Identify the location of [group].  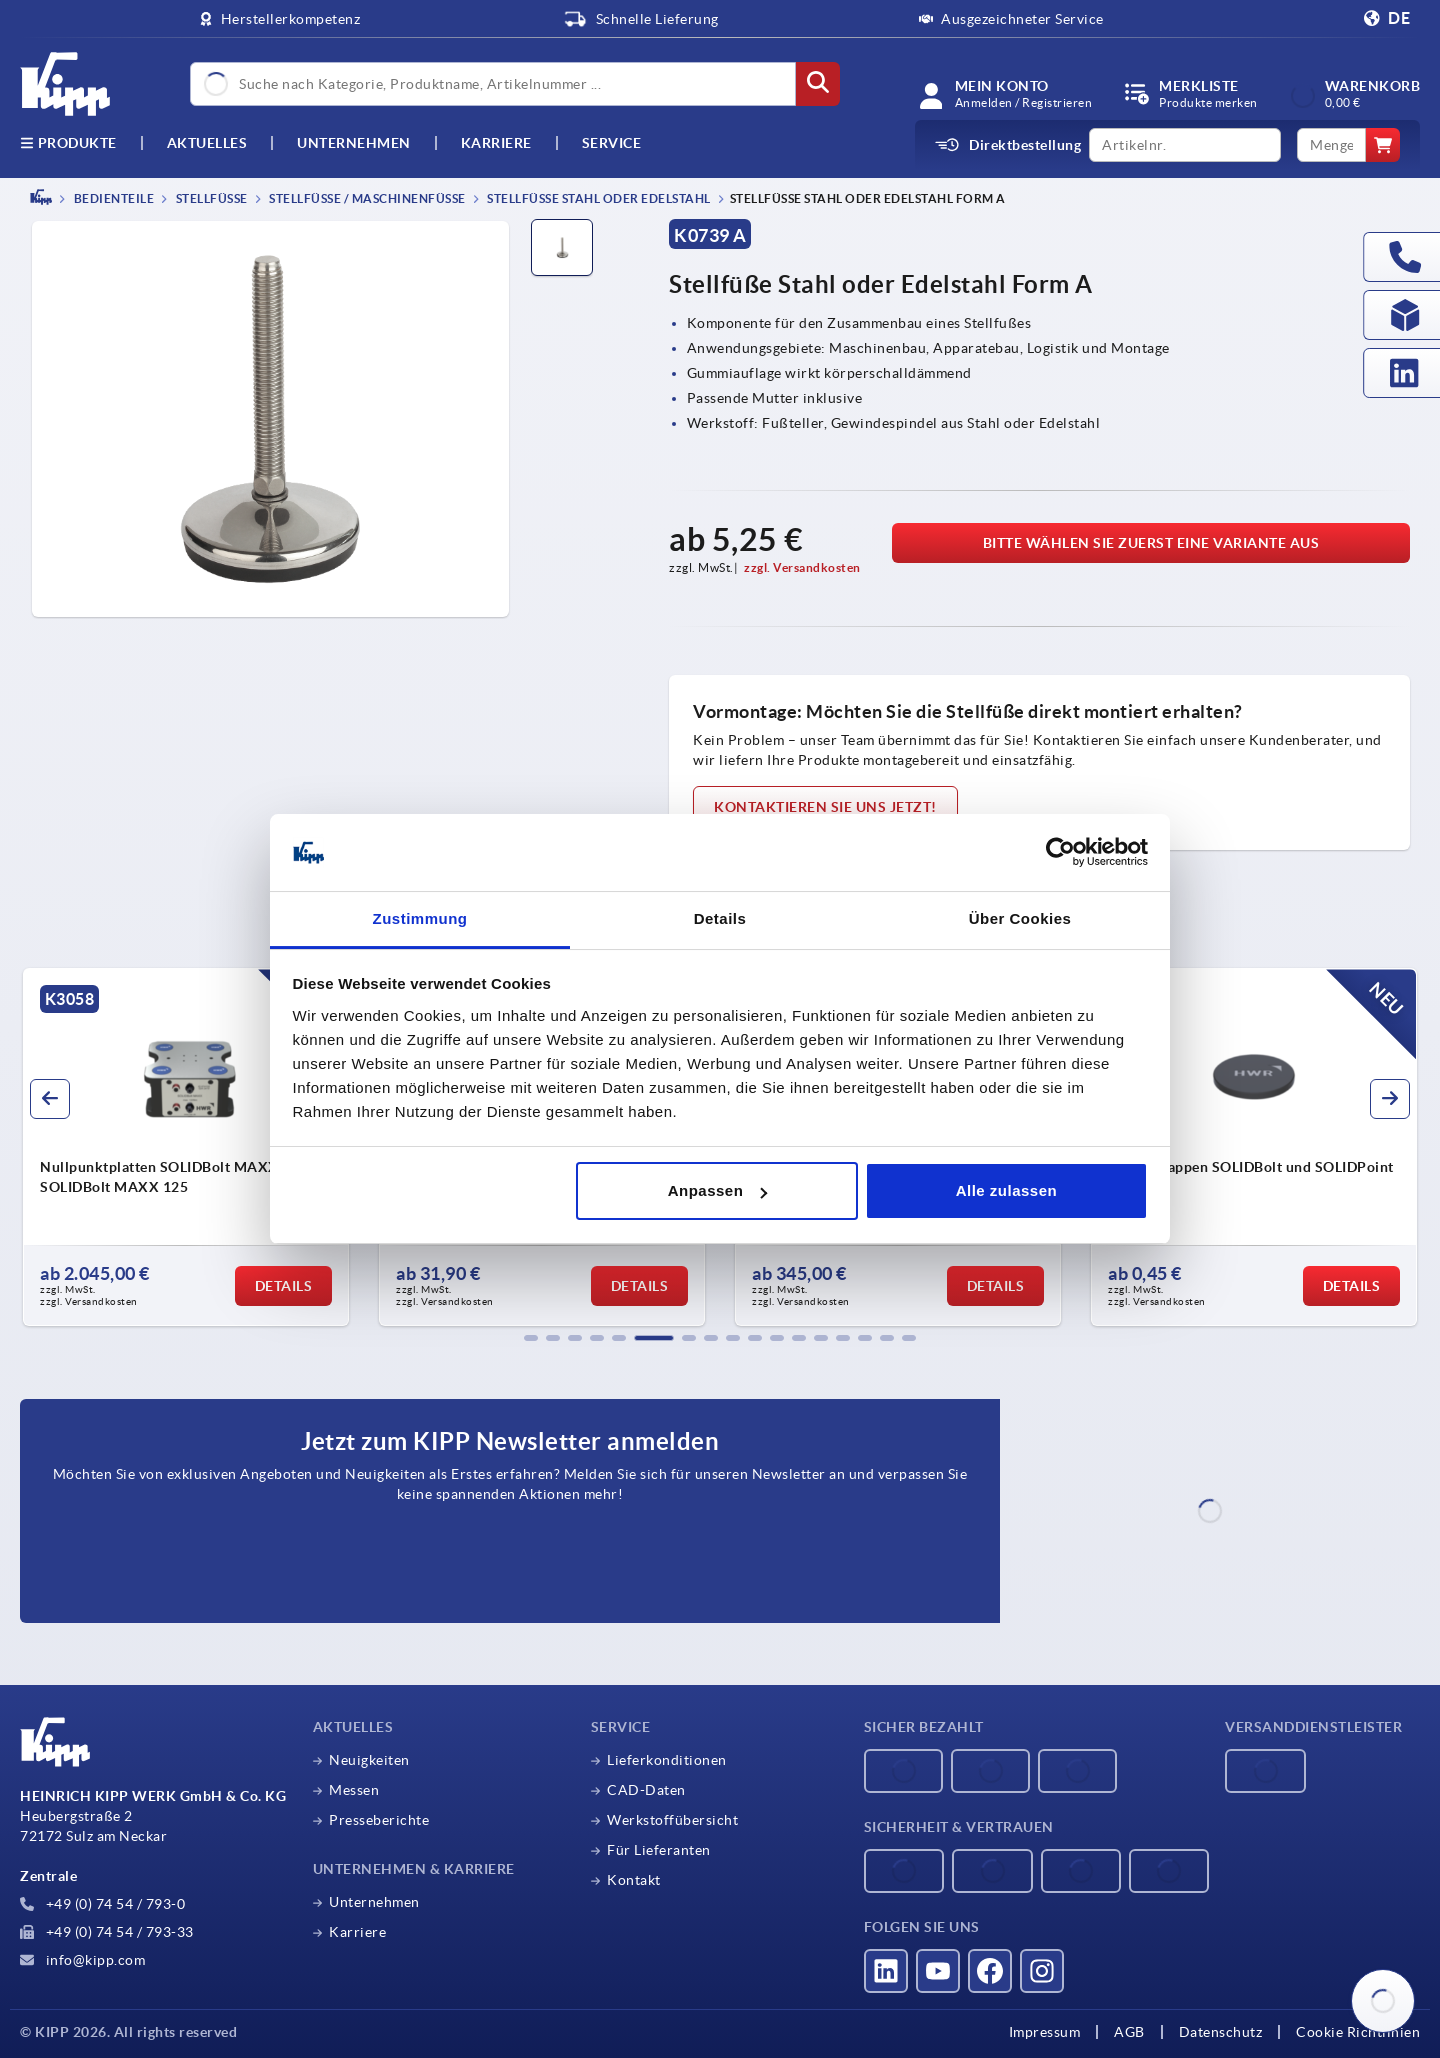
(186, 1147).